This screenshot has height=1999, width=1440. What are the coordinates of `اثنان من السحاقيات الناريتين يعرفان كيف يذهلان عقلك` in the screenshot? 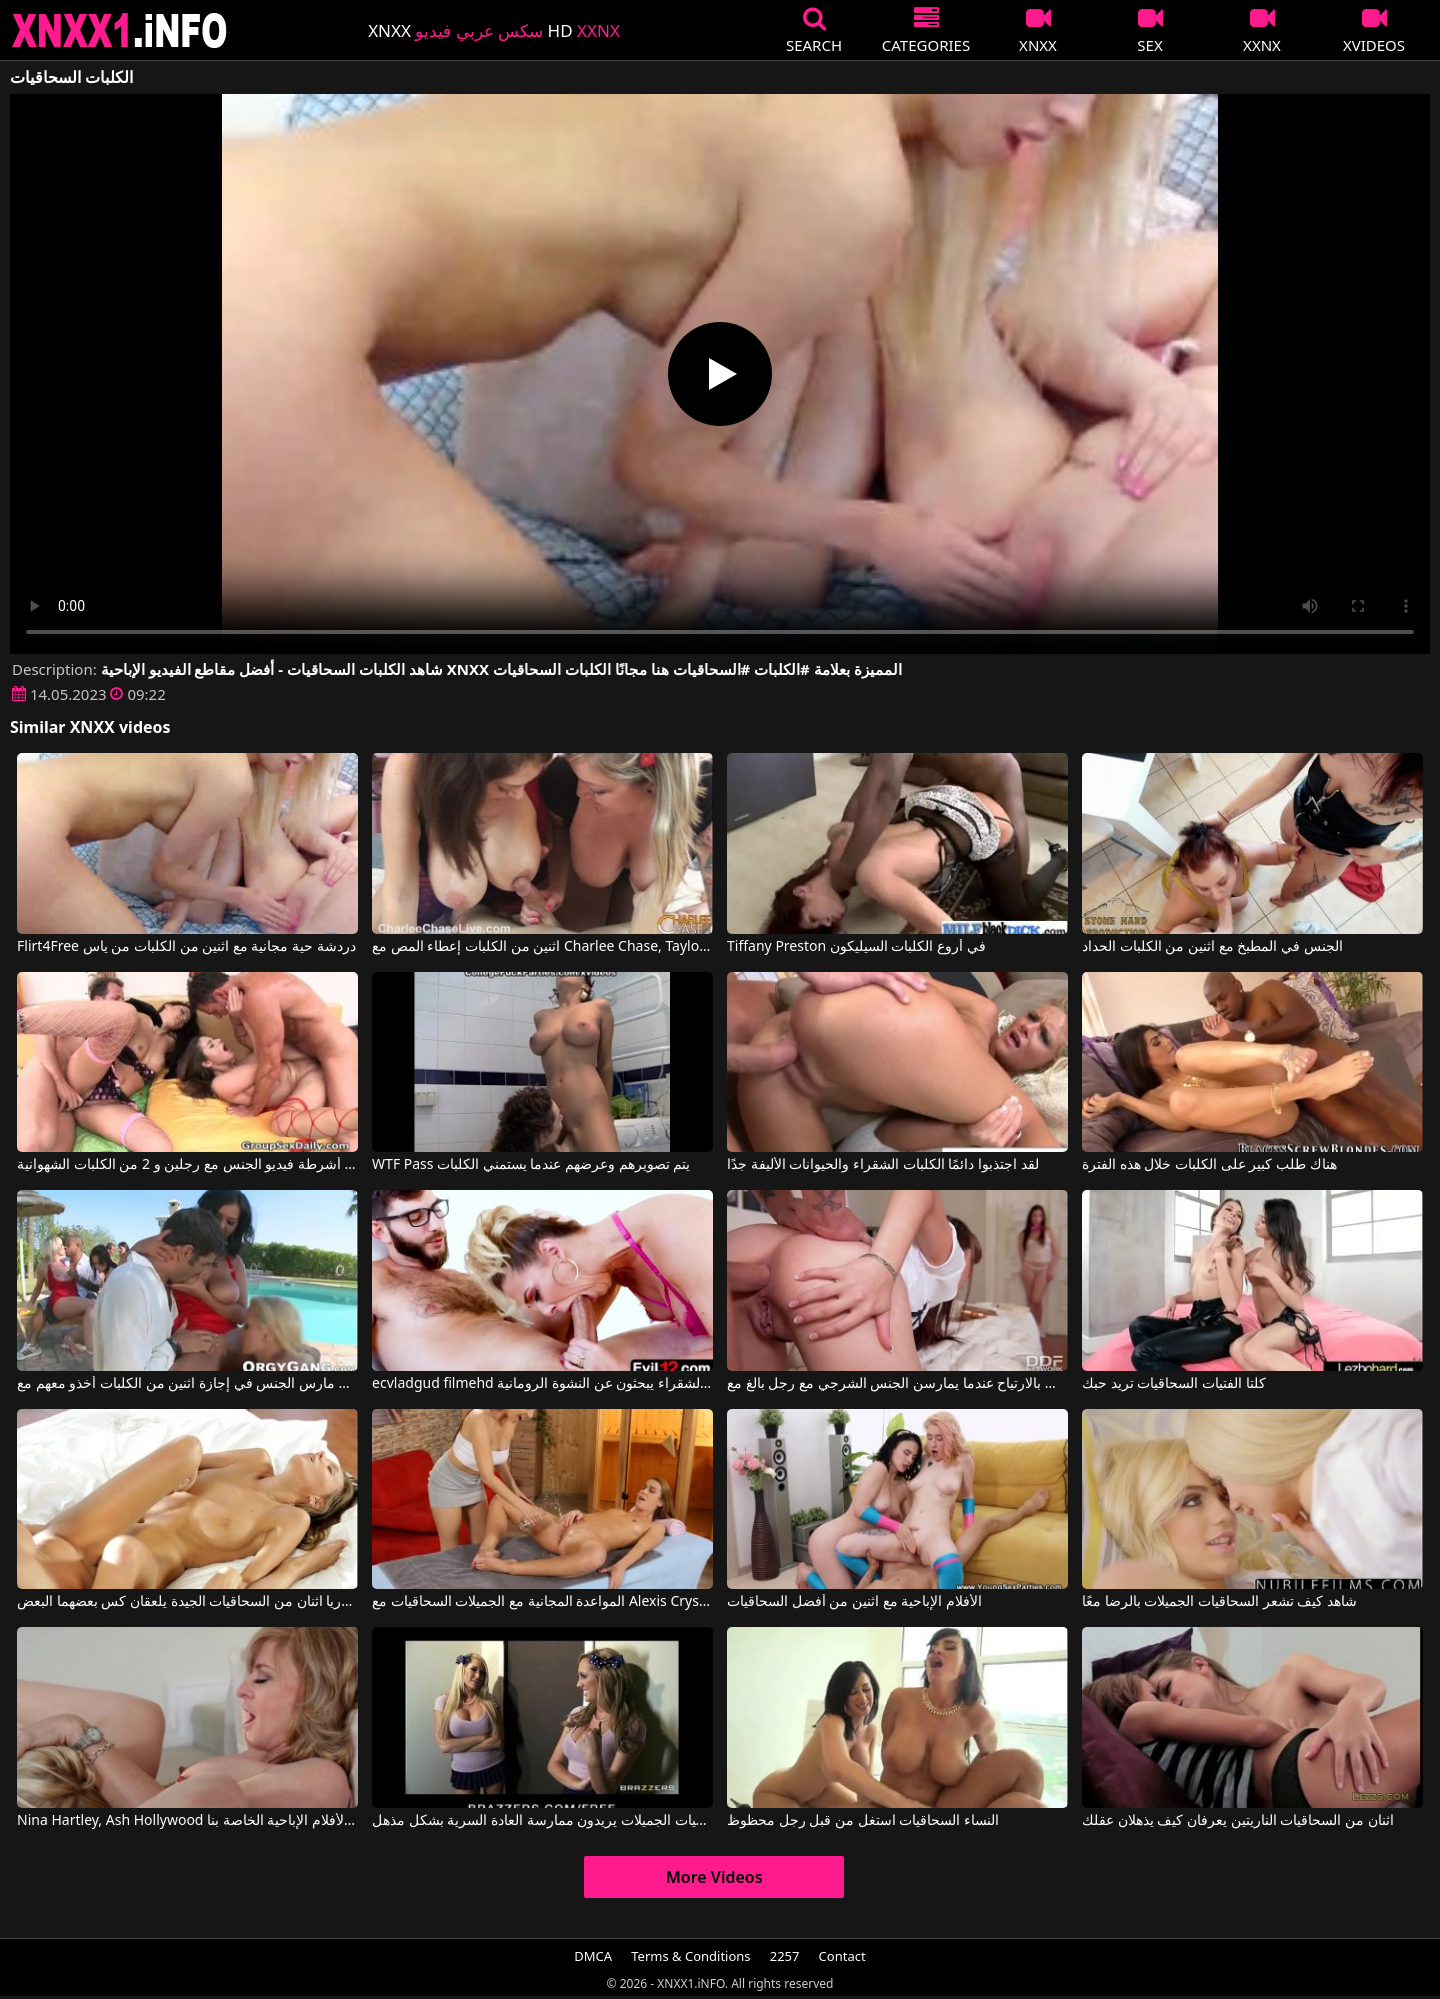 It's located at (1237, 1821).